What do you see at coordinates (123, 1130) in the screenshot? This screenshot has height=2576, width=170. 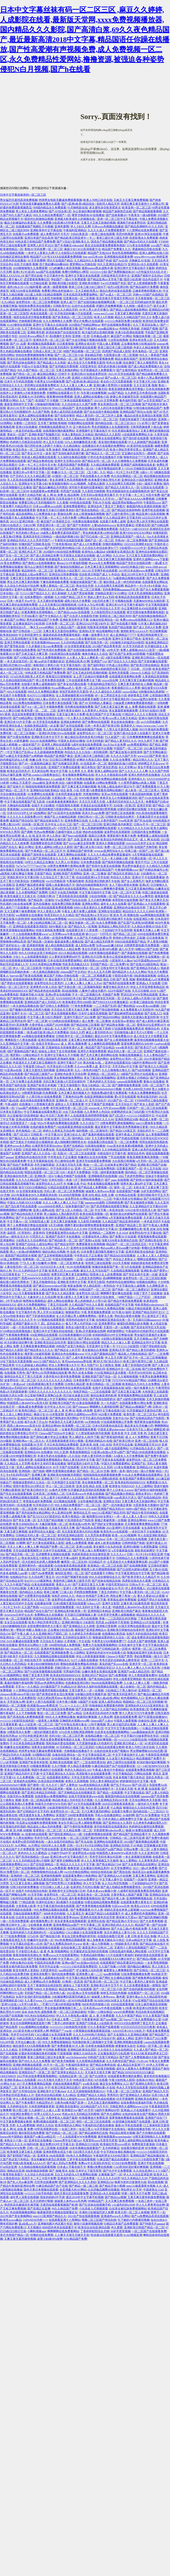 I see `国产精品COS第五页` at bounding box center [123, 1130].